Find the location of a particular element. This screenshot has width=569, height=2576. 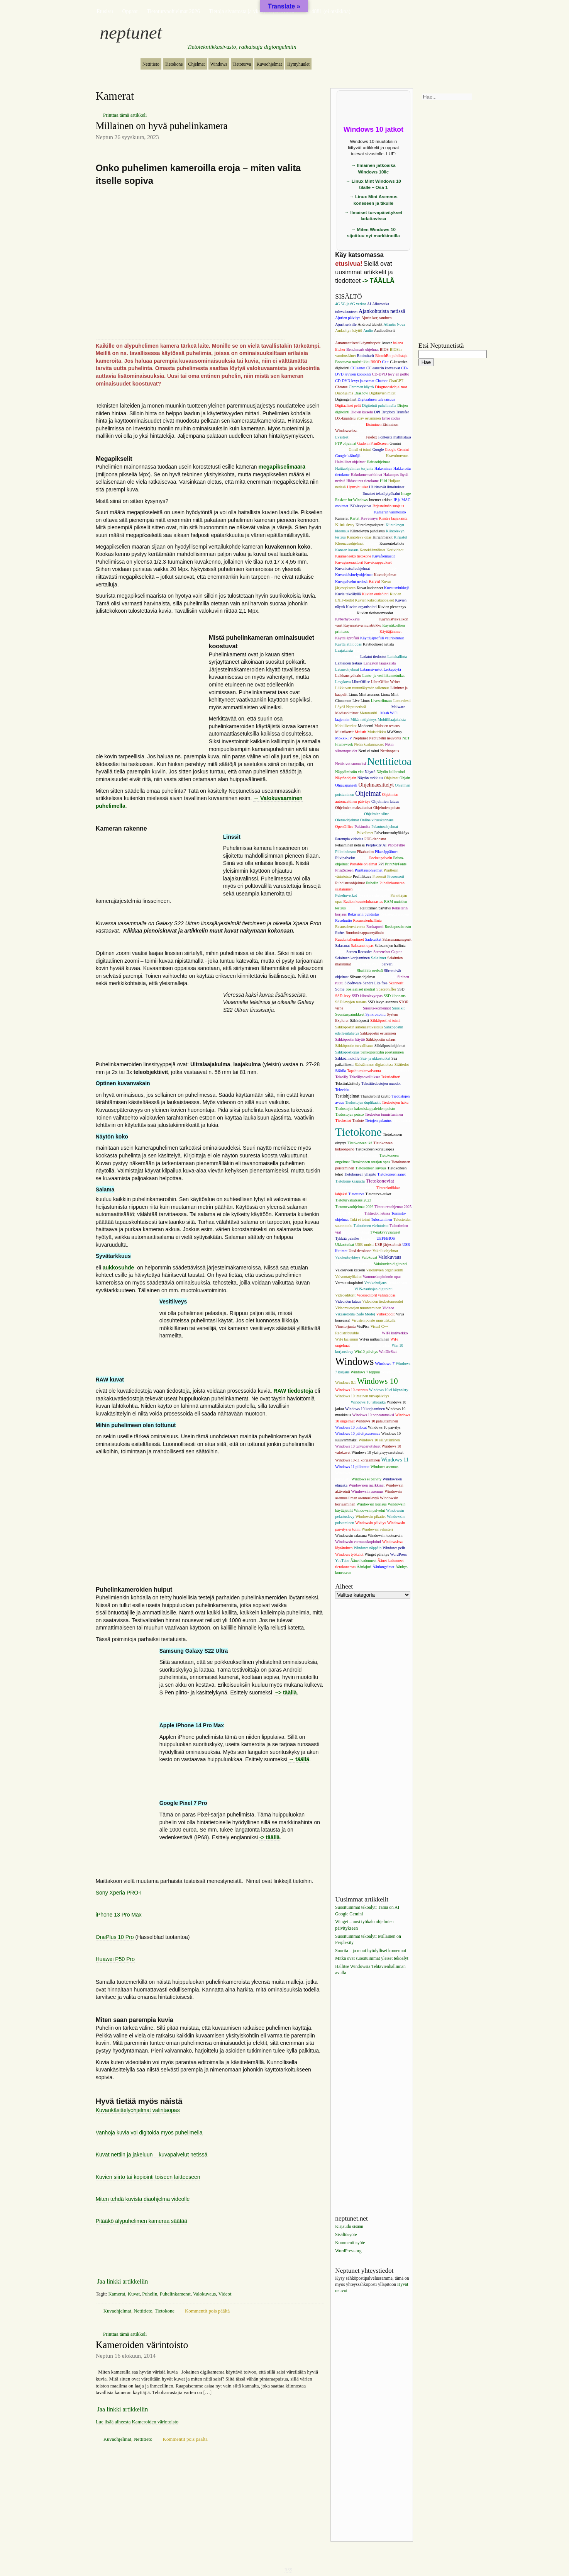

Ohjelmien poistot is located at coordinates (349, 814).